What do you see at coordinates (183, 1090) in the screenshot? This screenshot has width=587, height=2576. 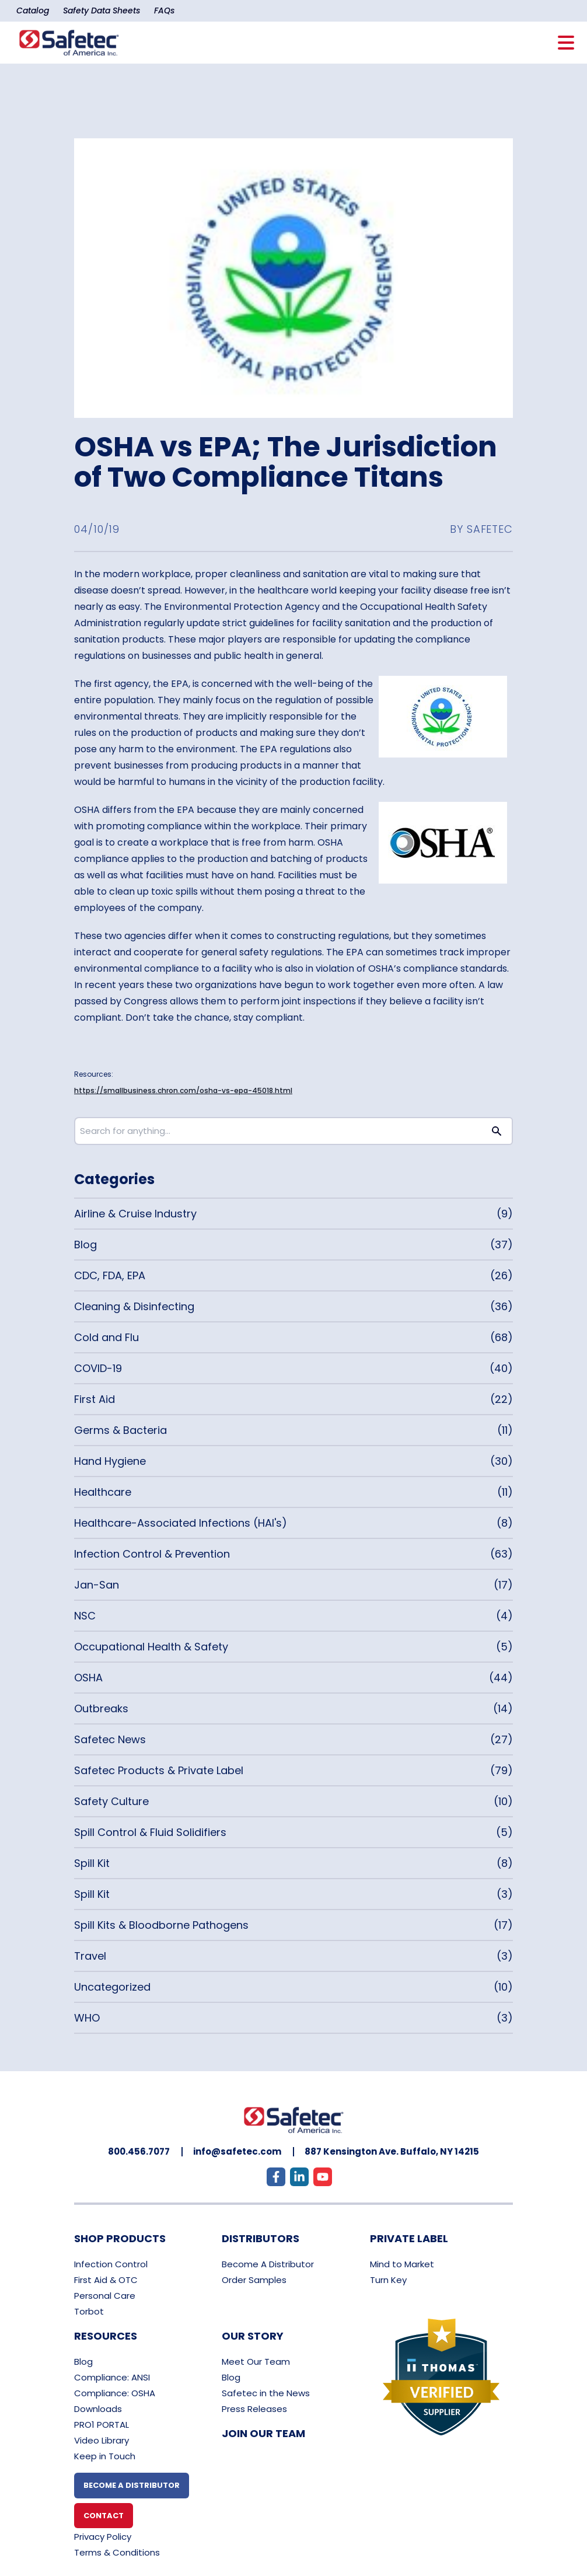 I see `https://smallbusiness.chron.com/osha-vs-epa-45018.html` at bounding box center [183, 1090].